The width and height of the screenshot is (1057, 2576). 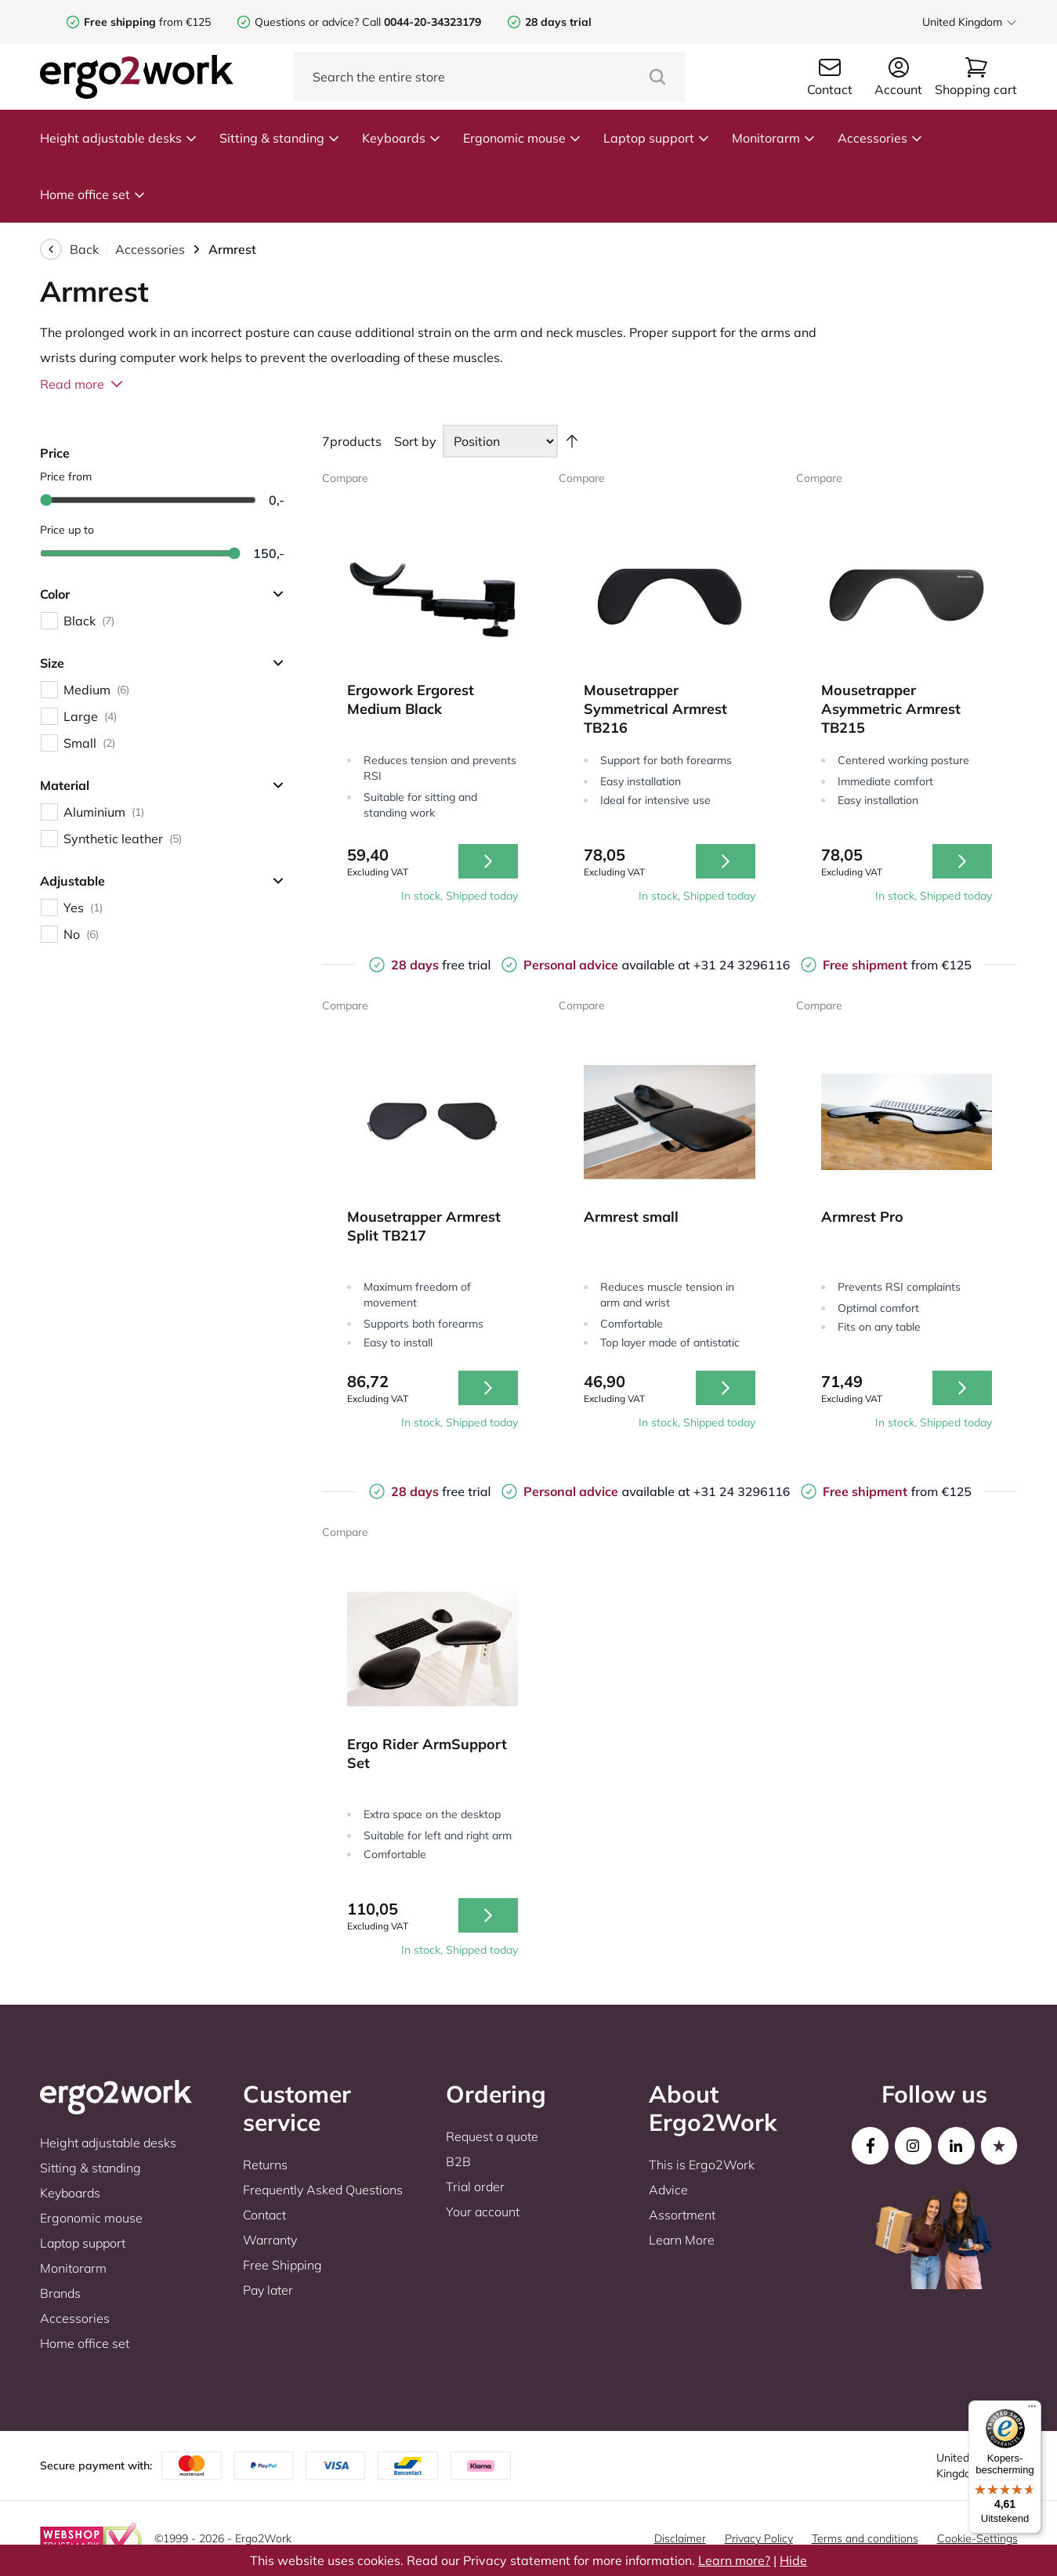 What do you see at coordinates (608, 965) in the screenshot?
I see `available at` at bounding box center [608, 965].